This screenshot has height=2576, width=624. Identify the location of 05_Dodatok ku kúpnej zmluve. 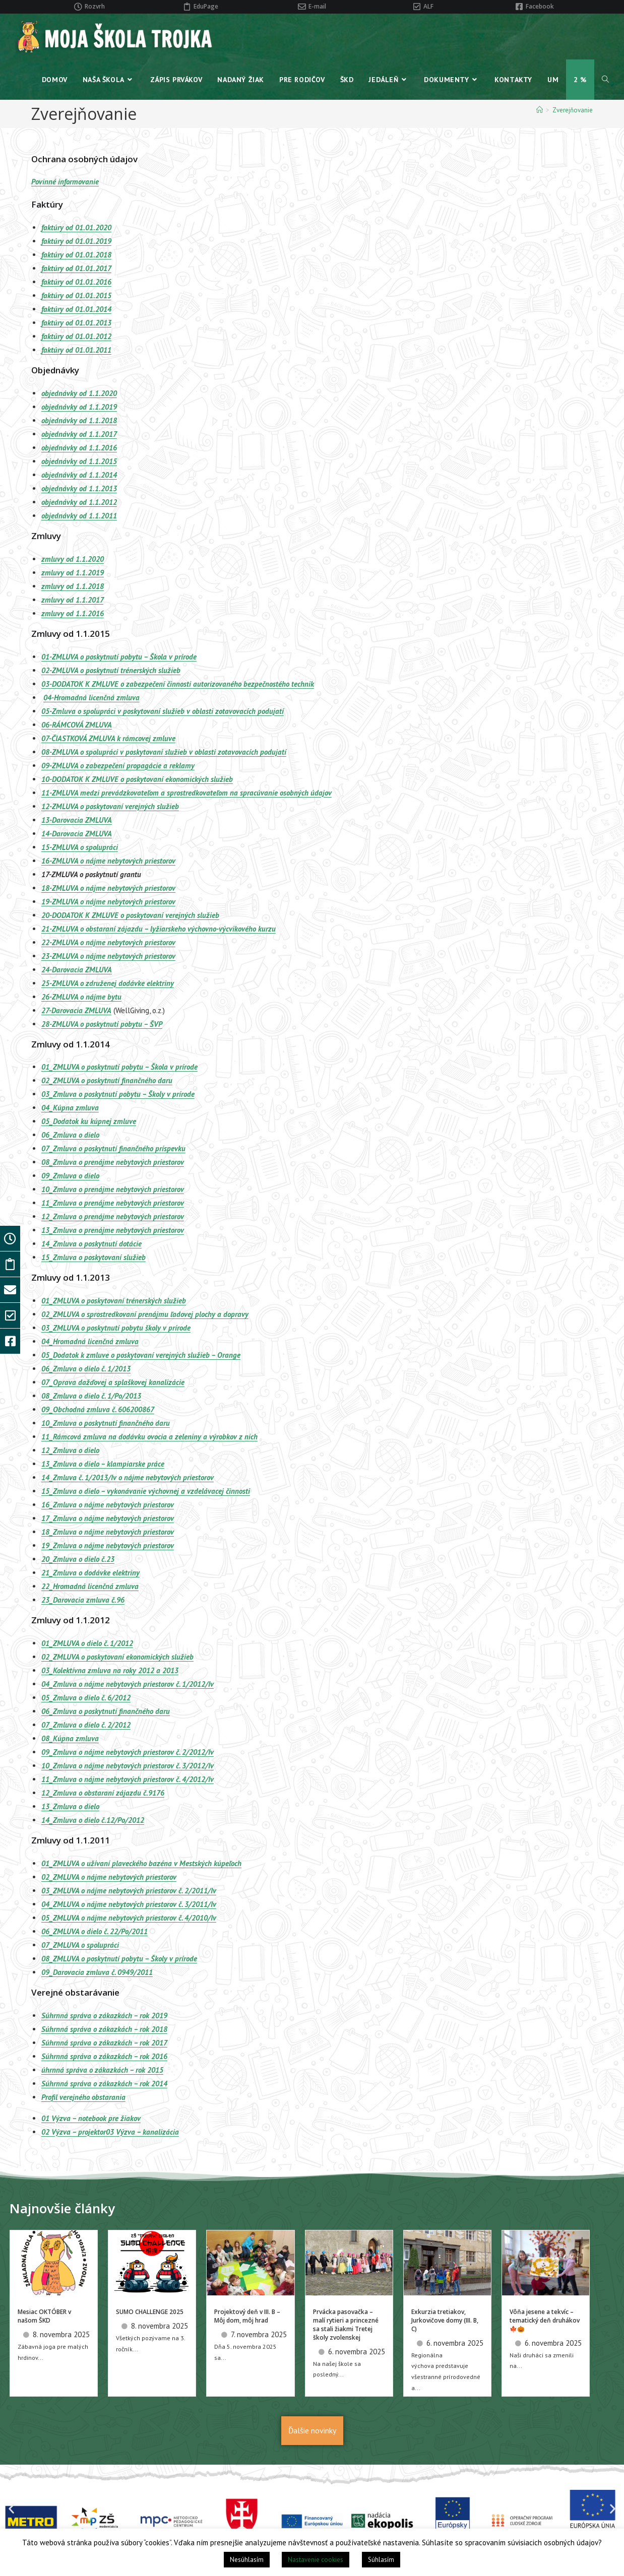
(88, 1121).